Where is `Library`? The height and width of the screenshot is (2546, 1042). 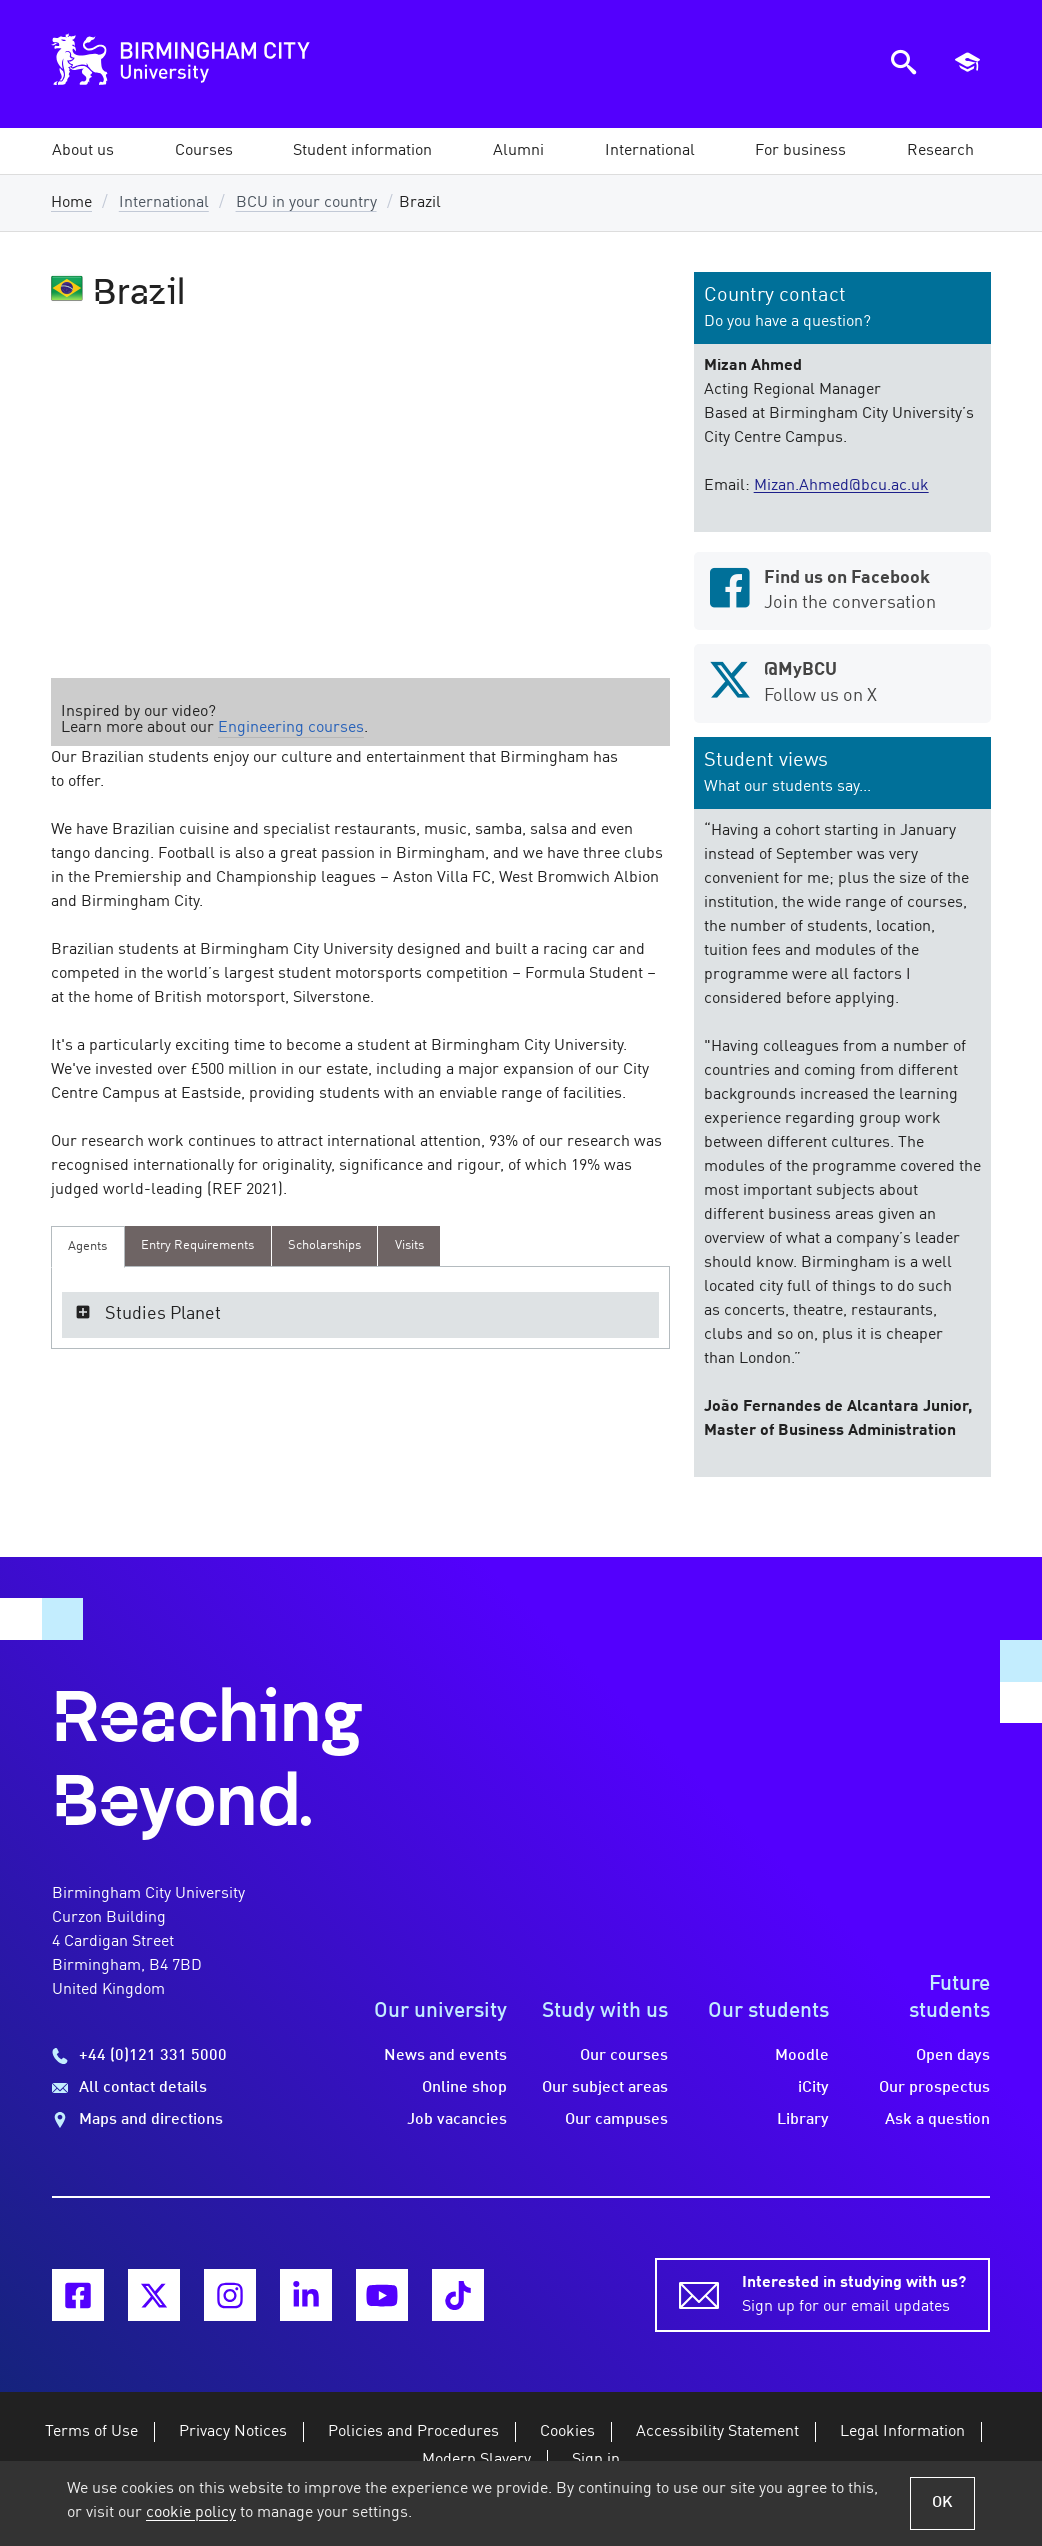
Library is located at coordinates (803, 2120).